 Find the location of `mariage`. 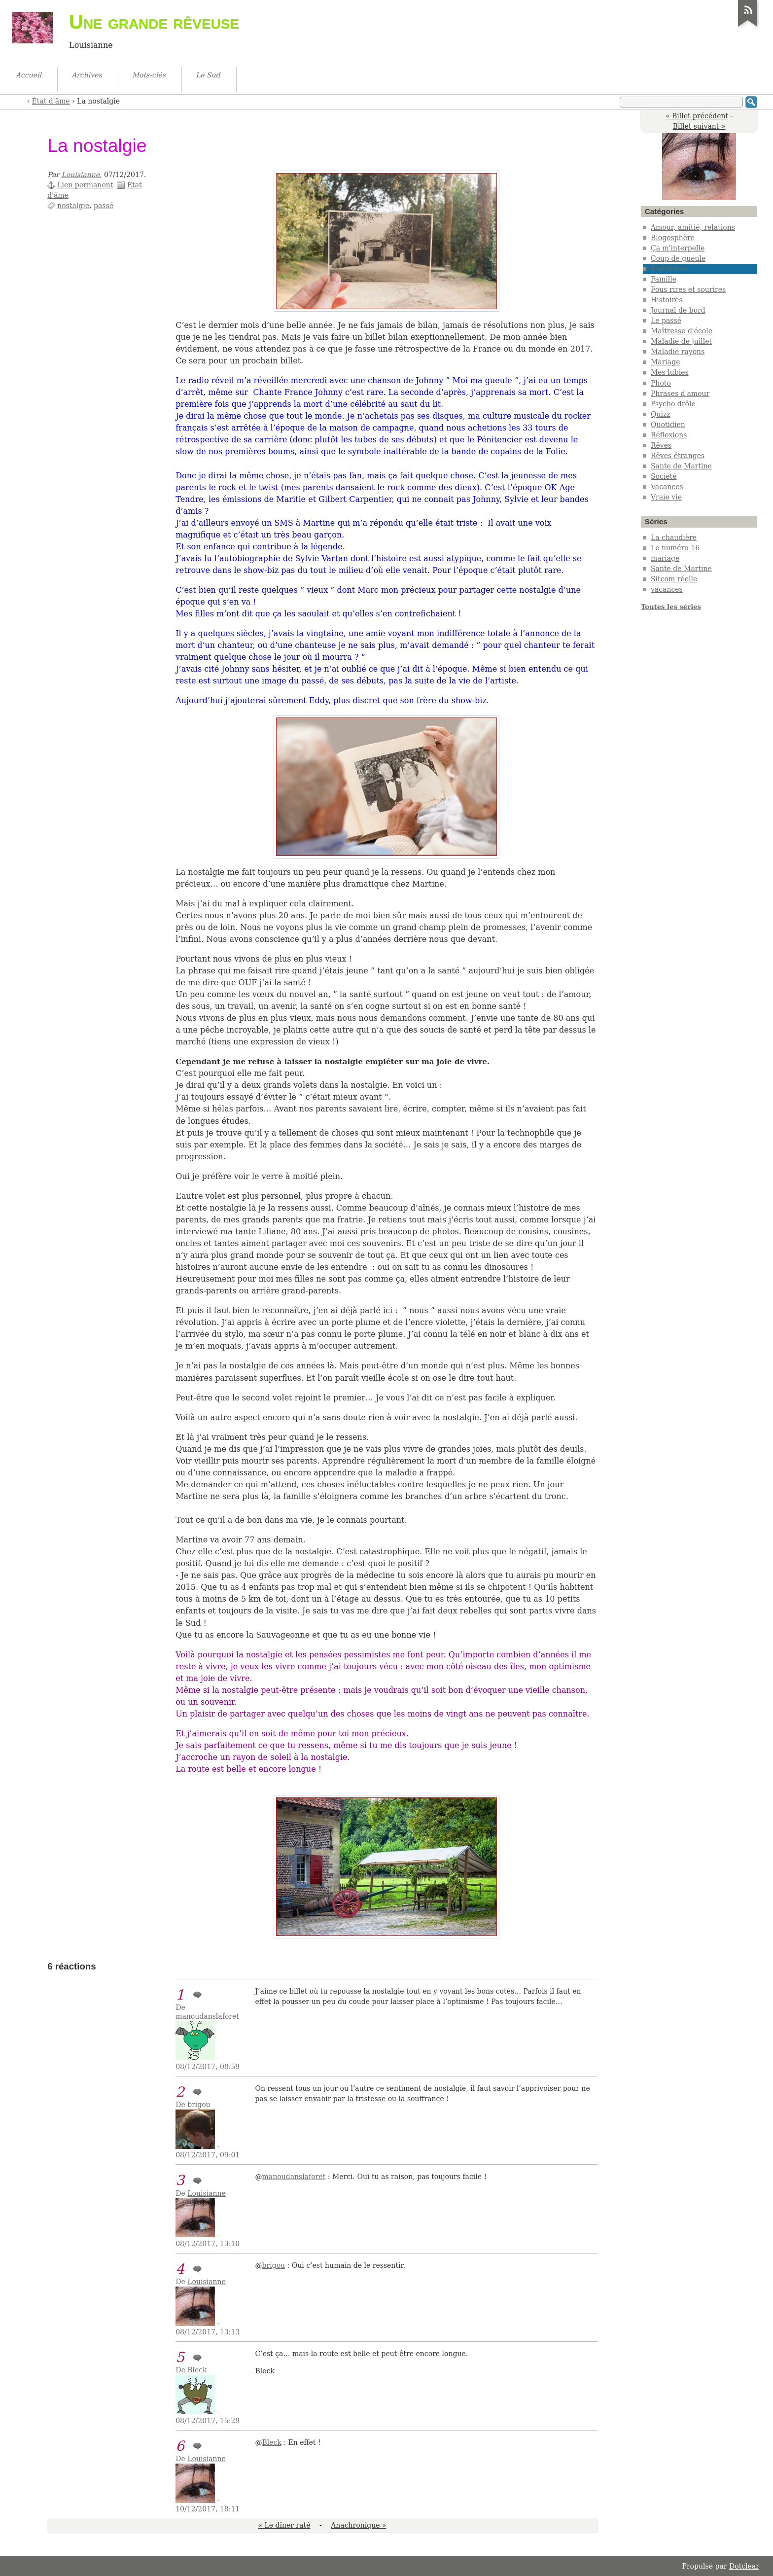

mariage is located at coordinates (665, 558).